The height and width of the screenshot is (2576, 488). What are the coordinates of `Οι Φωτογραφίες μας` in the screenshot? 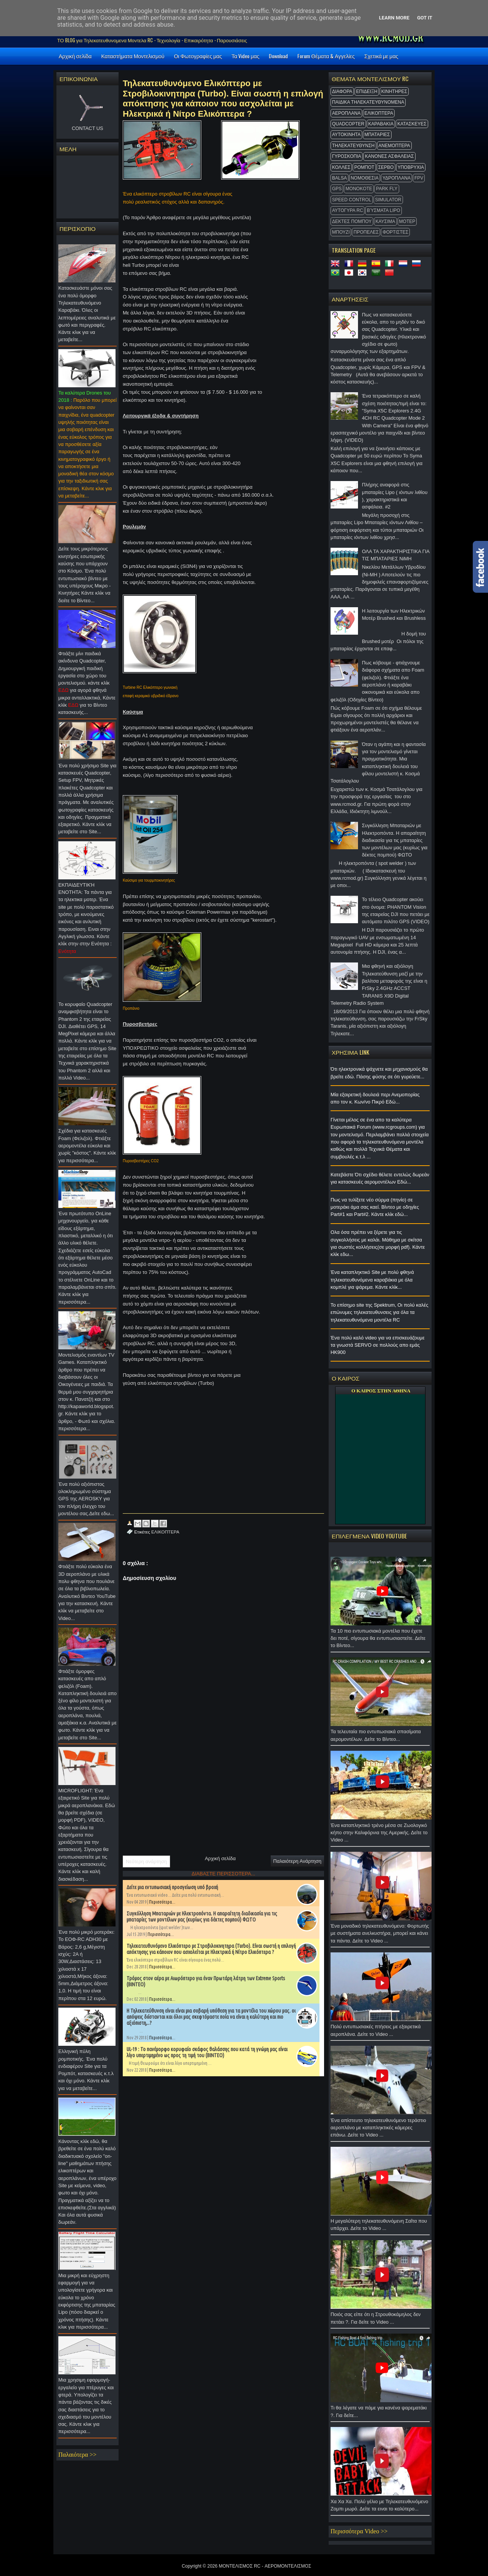 It's located at (198, 56).